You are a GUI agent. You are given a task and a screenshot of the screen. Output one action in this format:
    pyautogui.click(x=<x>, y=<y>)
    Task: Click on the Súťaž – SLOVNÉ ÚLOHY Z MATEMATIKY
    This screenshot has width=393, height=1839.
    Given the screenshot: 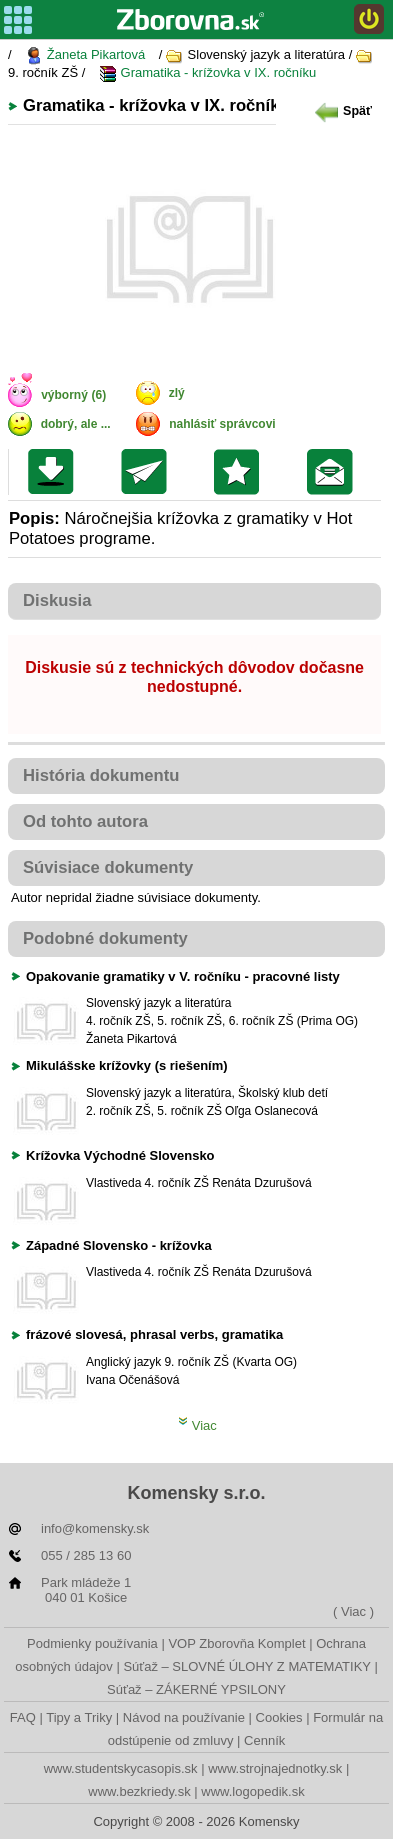 What is the action you would take?
    pyautogui.click(x=246, y=1666)
    